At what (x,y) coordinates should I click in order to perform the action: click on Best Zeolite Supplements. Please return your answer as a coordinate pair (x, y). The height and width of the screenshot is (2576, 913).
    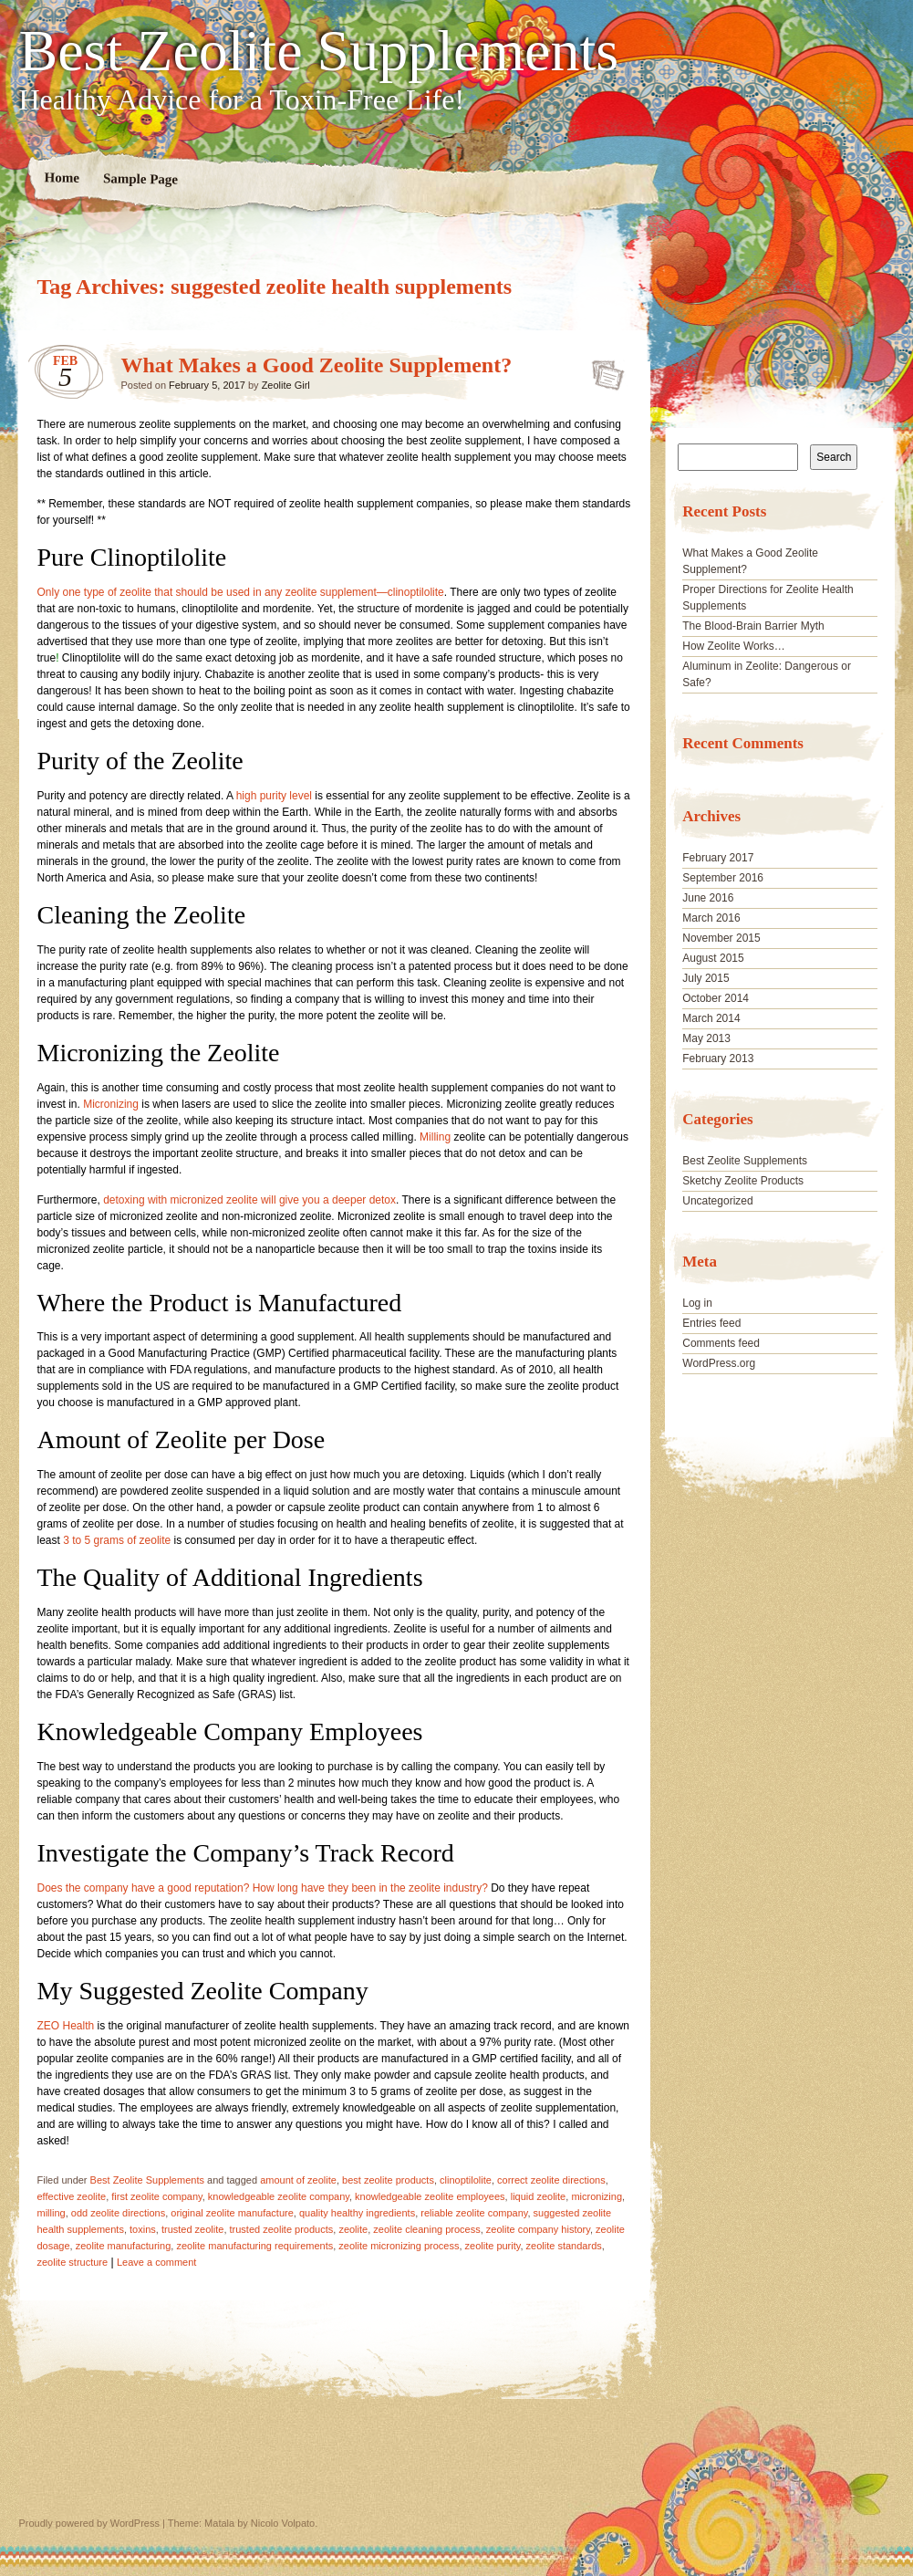
    Looking at the image, I should click on (319, 51).